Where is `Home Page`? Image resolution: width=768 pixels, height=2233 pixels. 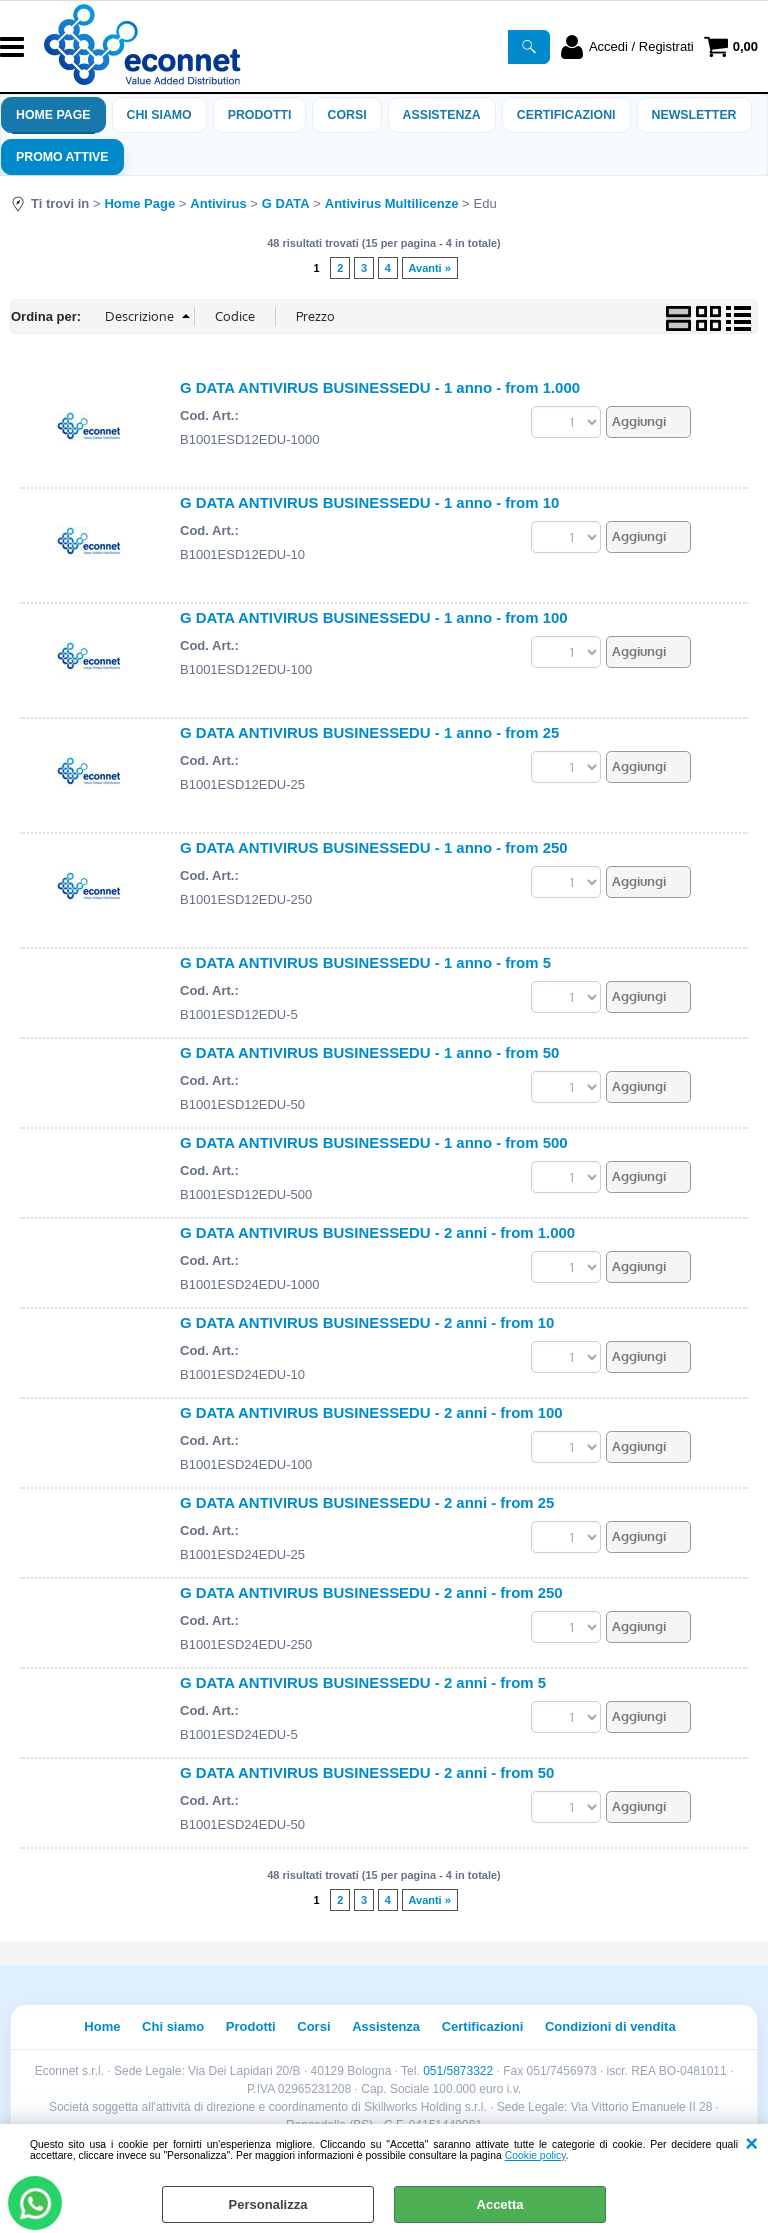
Home Page is located at coordinates (53, 115).